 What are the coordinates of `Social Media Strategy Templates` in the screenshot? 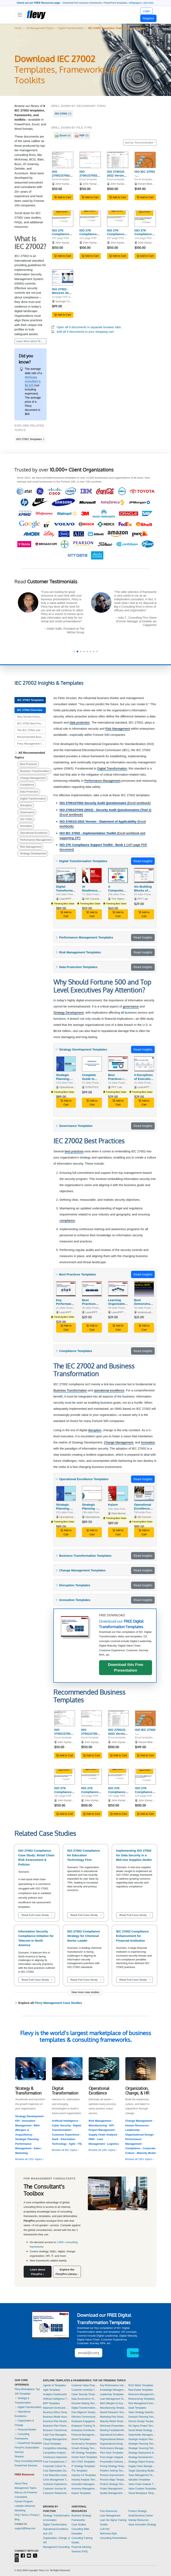 It's located at (142, 2430).